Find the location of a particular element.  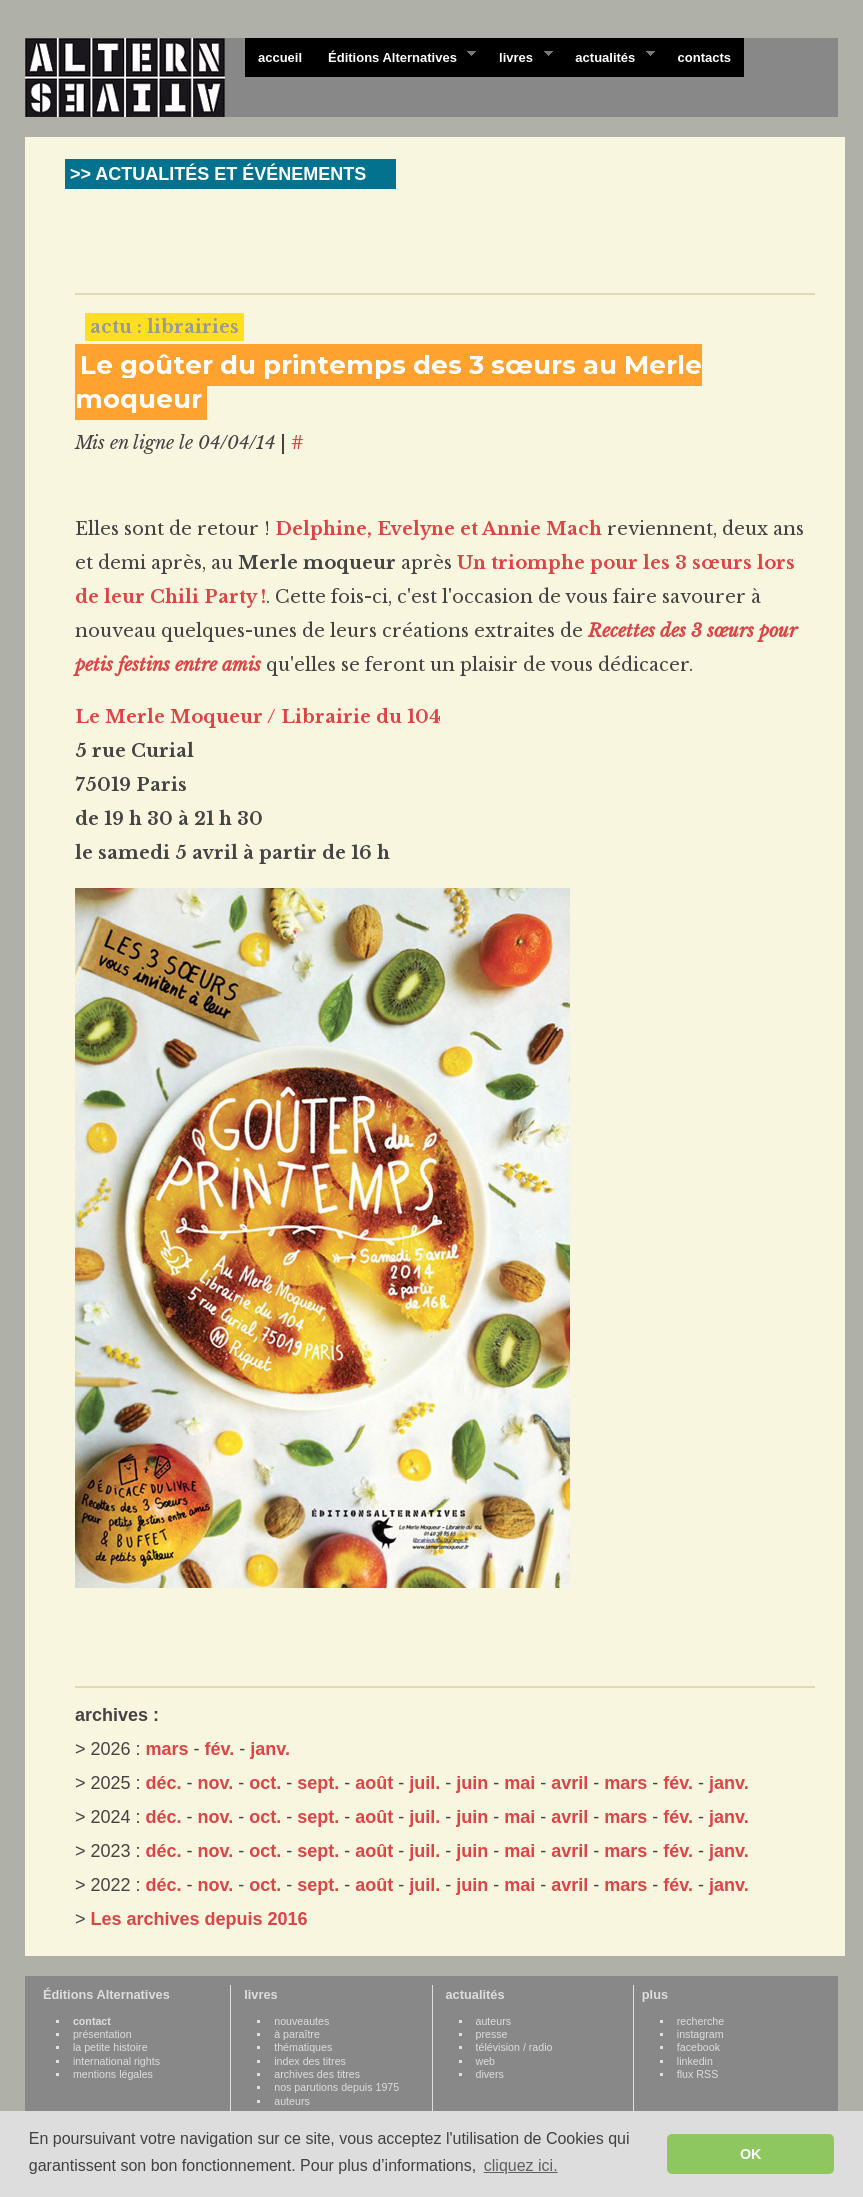

web is located at coordinates (486, 2061).